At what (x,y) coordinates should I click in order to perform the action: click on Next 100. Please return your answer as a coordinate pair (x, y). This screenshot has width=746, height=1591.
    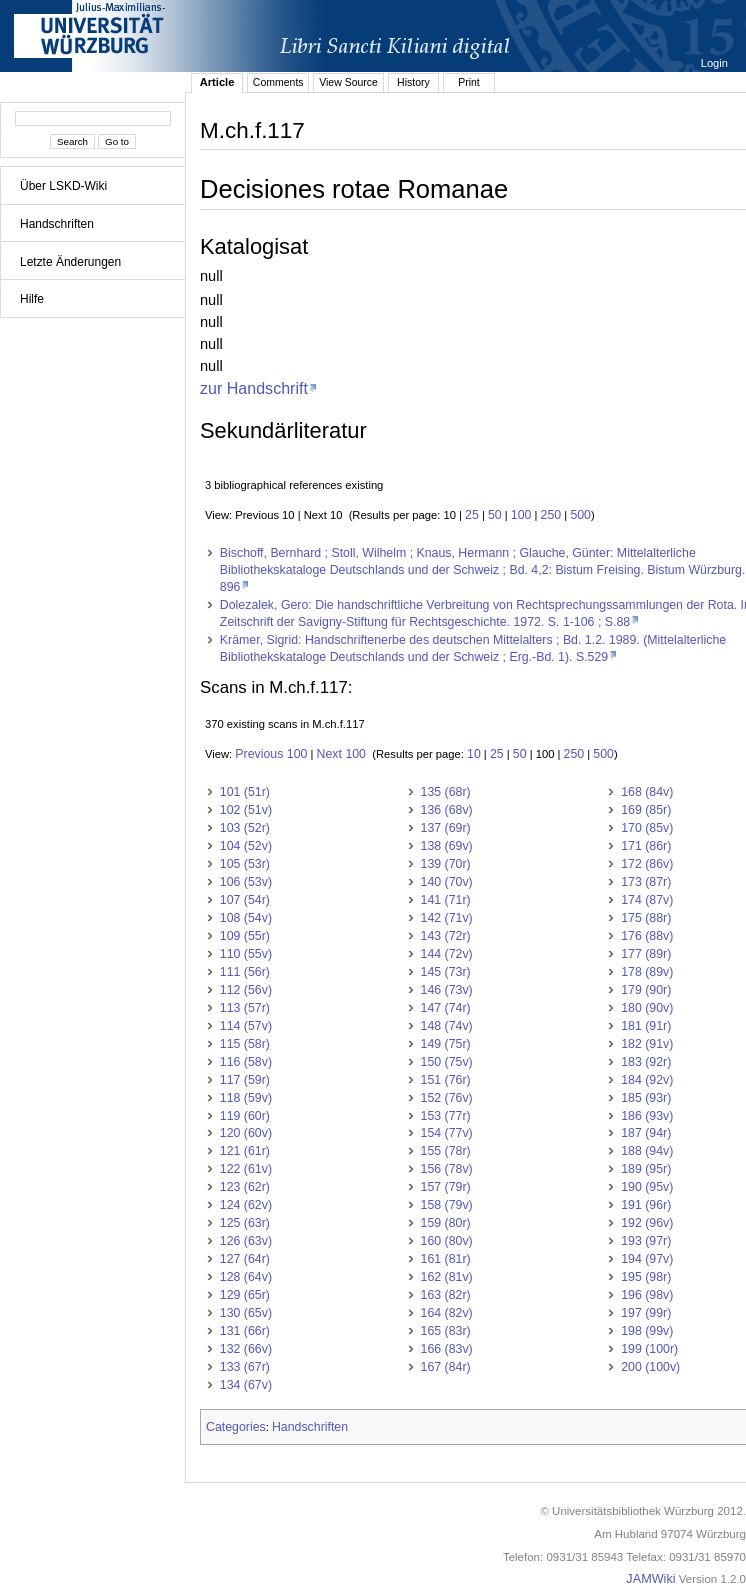
    Looking at the image, I should click on (341, 754).